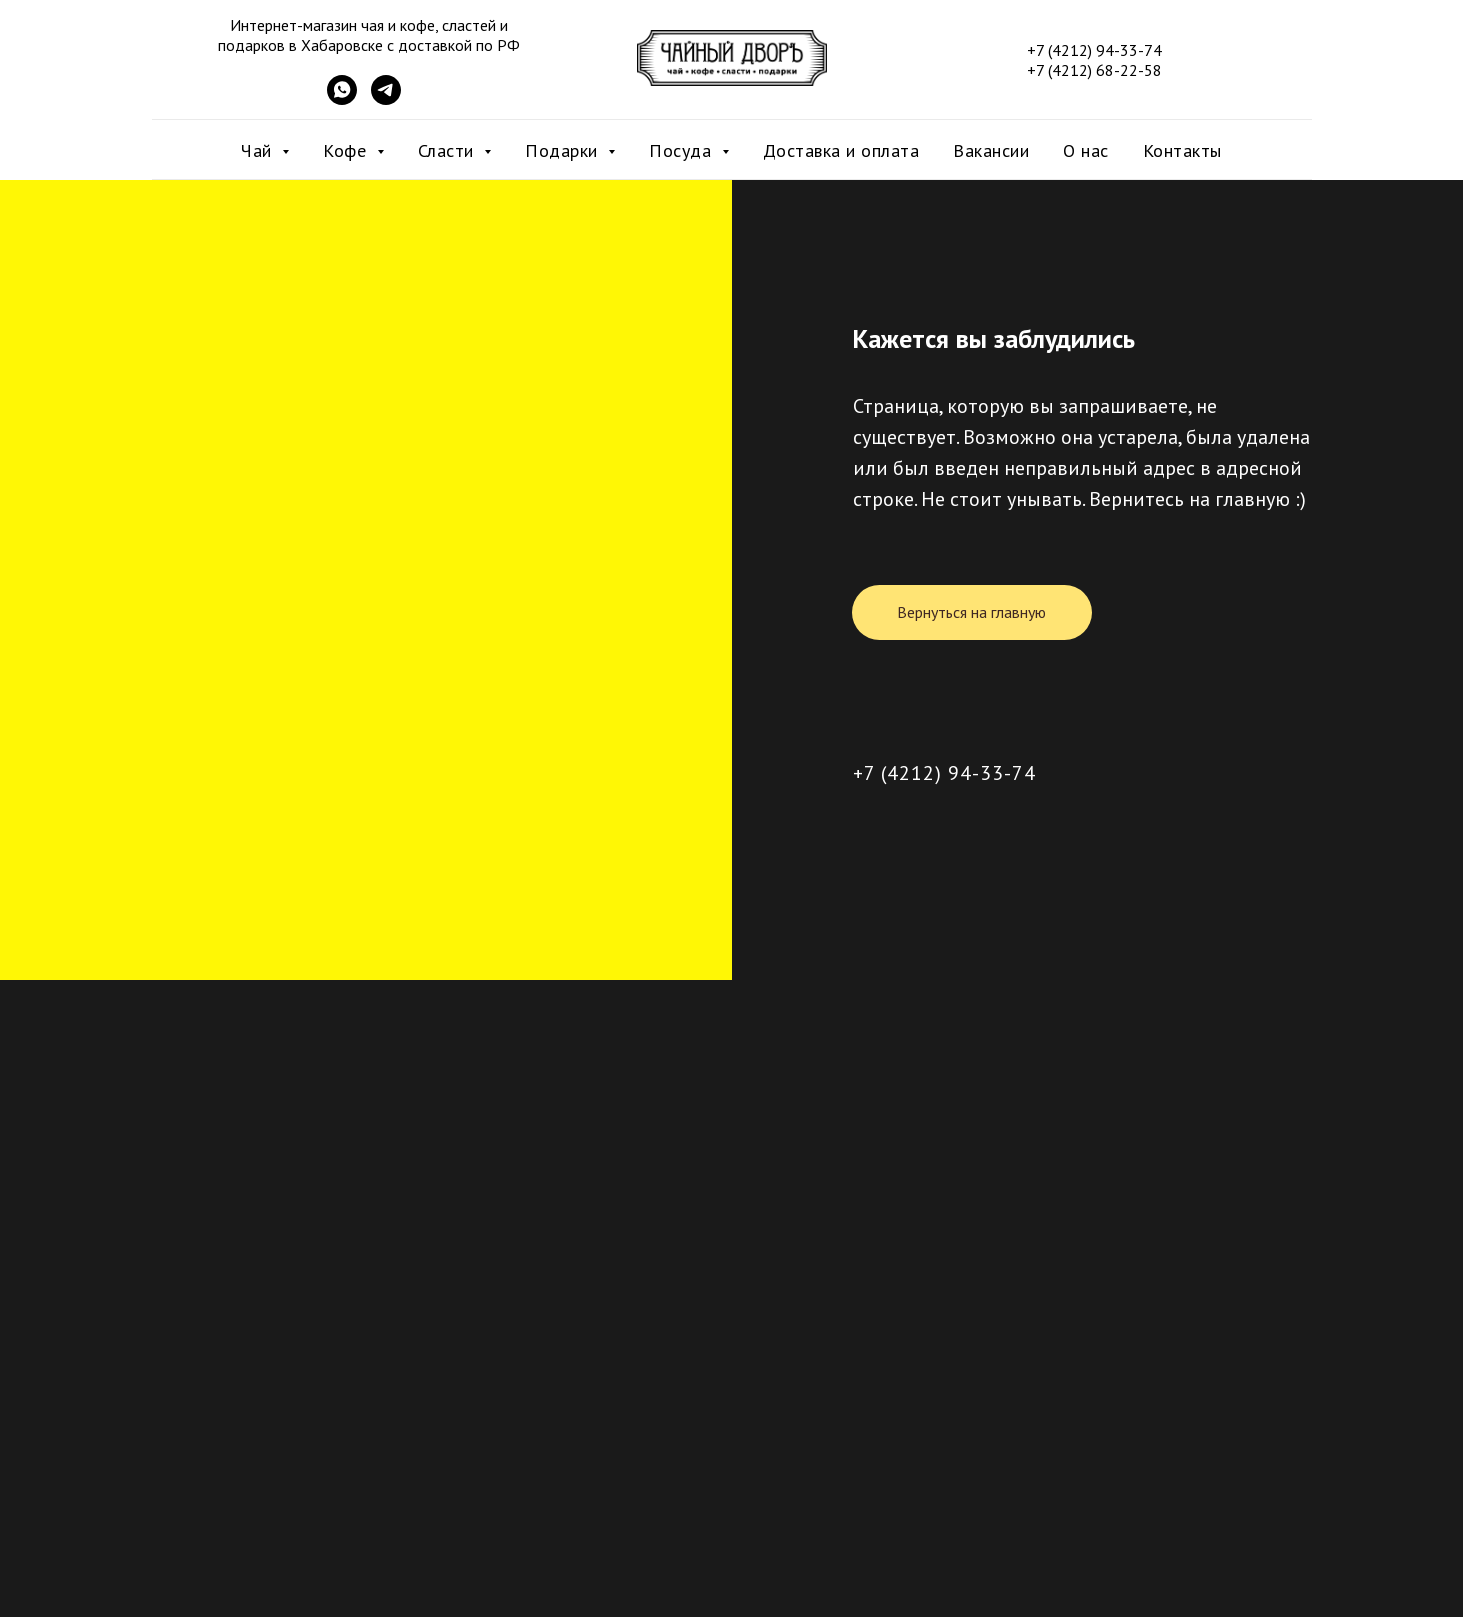 The height and width of the screenshot is (1617, 1463). I want to click on Вакансии, so click(991, 150).